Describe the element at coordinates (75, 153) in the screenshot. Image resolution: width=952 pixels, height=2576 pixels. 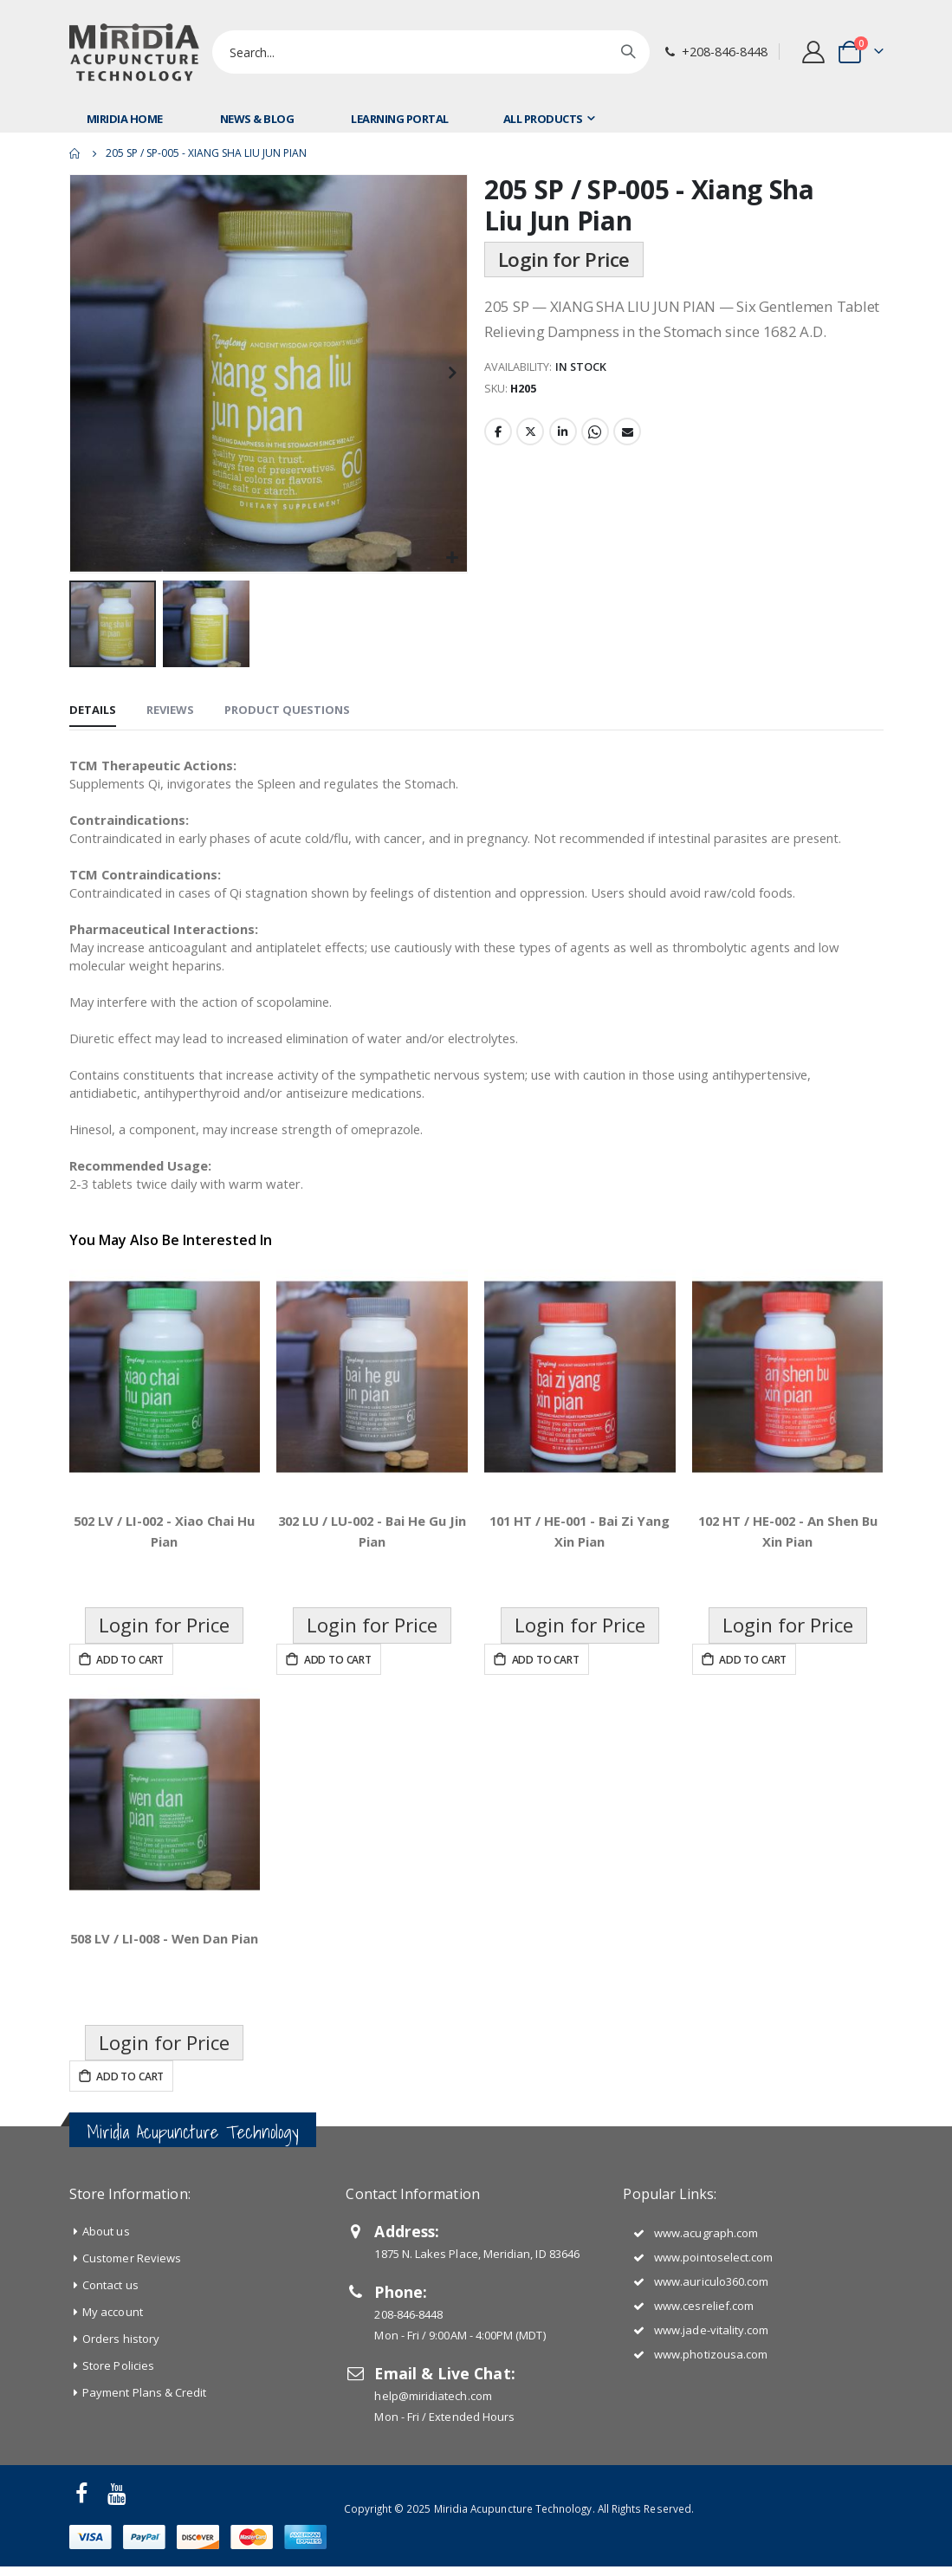
I see `Home` at that location.